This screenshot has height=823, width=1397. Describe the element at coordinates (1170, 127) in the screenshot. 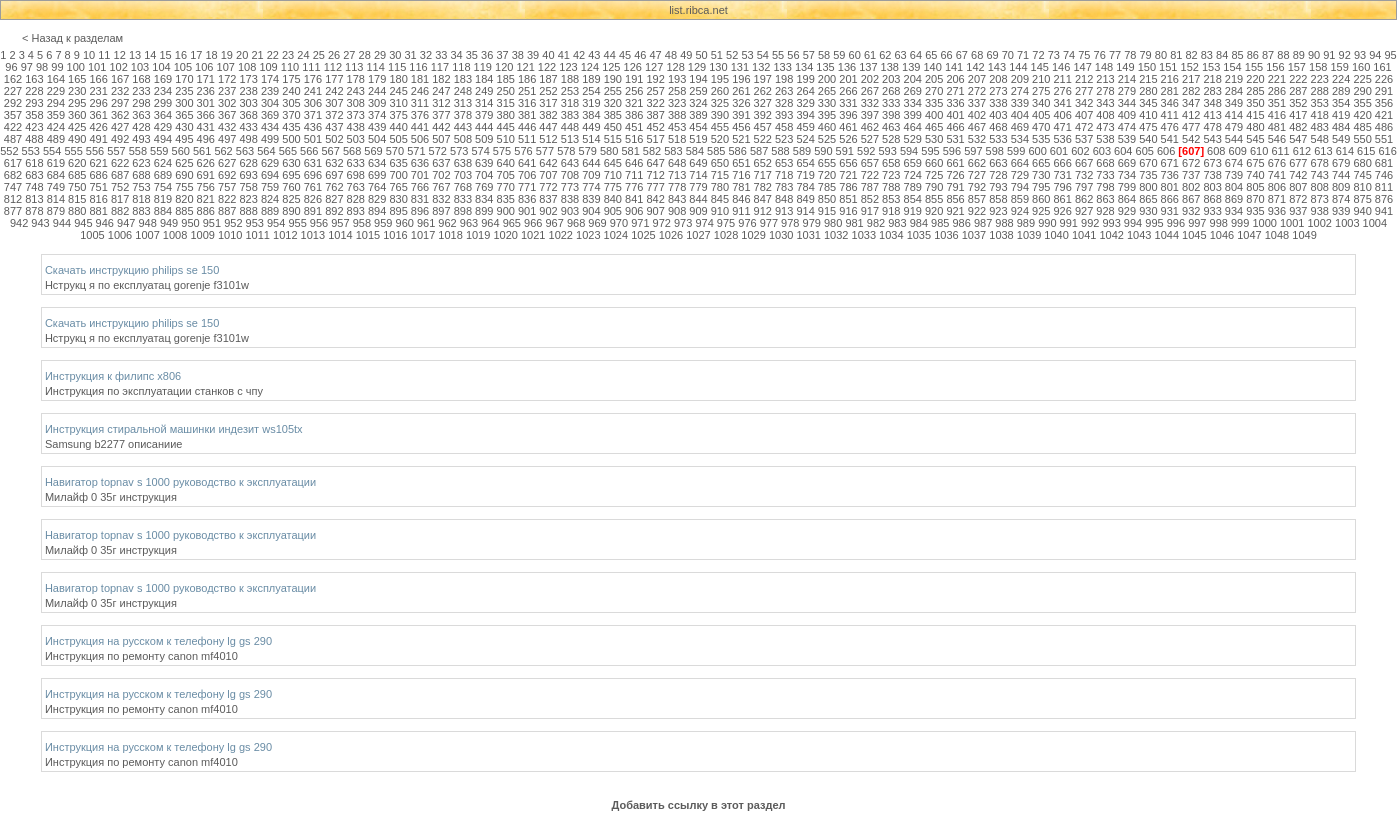

I see `476` at that location.